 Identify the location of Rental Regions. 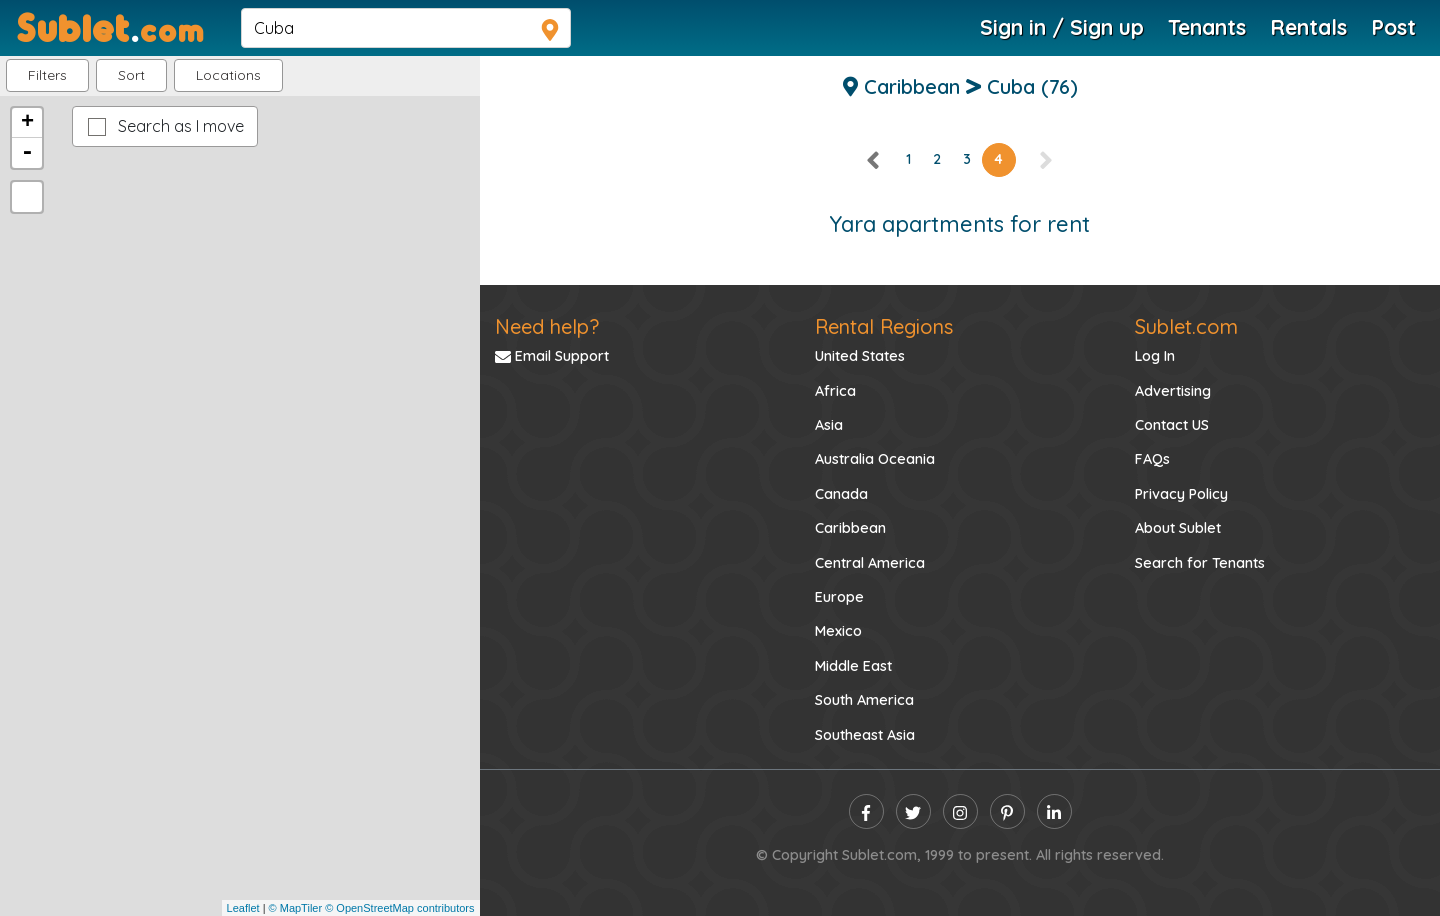
(884, 326).